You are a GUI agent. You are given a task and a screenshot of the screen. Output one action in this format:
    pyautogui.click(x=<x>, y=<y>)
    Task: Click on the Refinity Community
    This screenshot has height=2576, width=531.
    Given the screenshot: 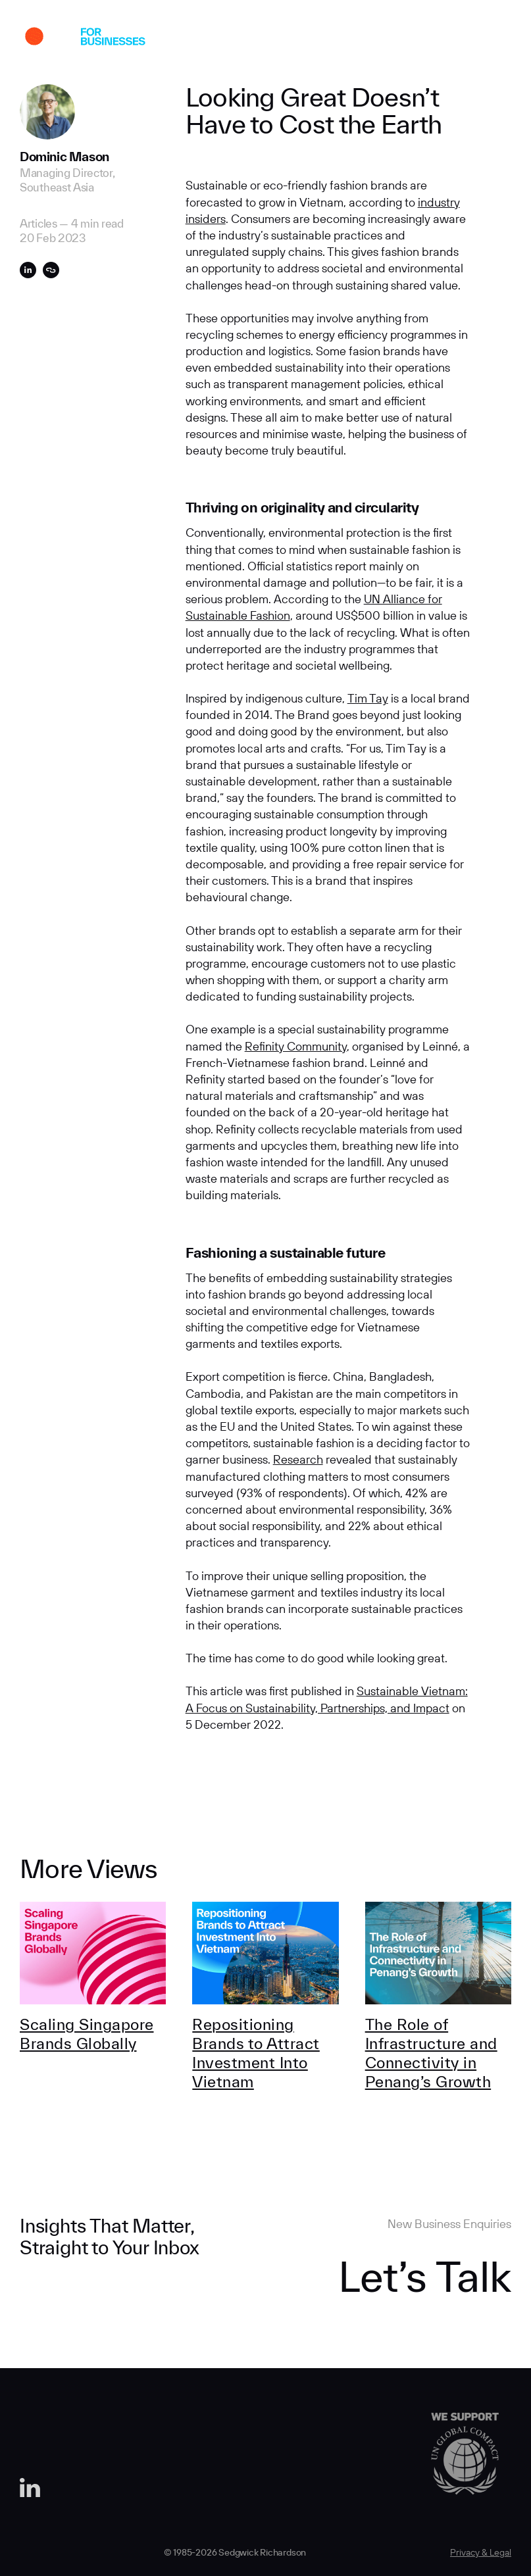 What is the action you would take?
    pyautogui.click(x=296, y=1046)
    